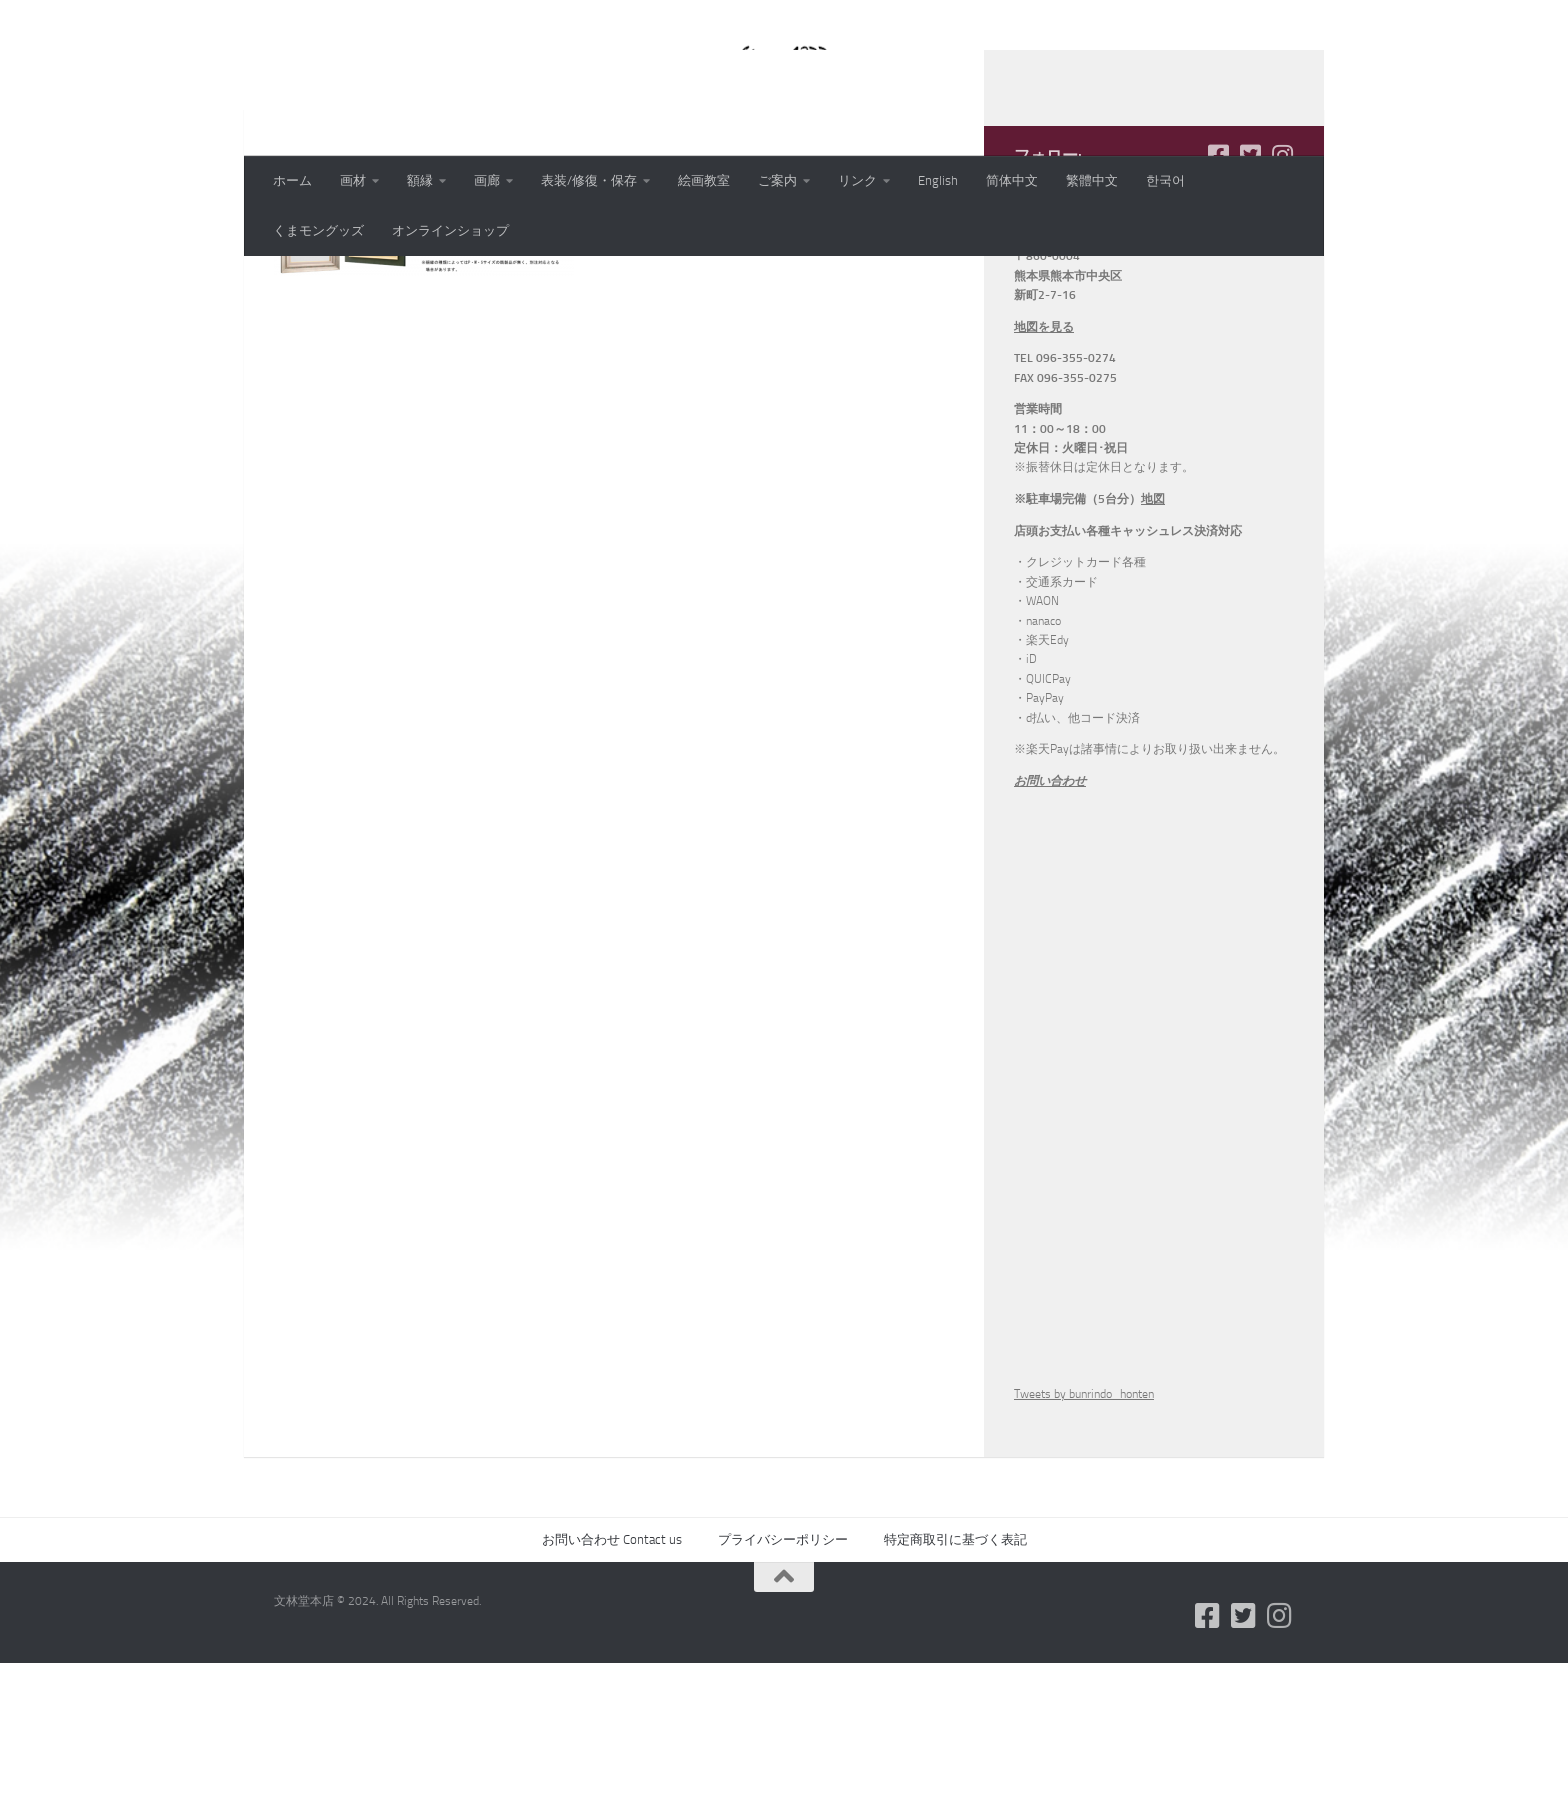 The height and width of the screenshot is (1793, 1568). Describe the element at coordinates (783, 1669) in the screenshot. I see `プライバシーポリシー` at that location.